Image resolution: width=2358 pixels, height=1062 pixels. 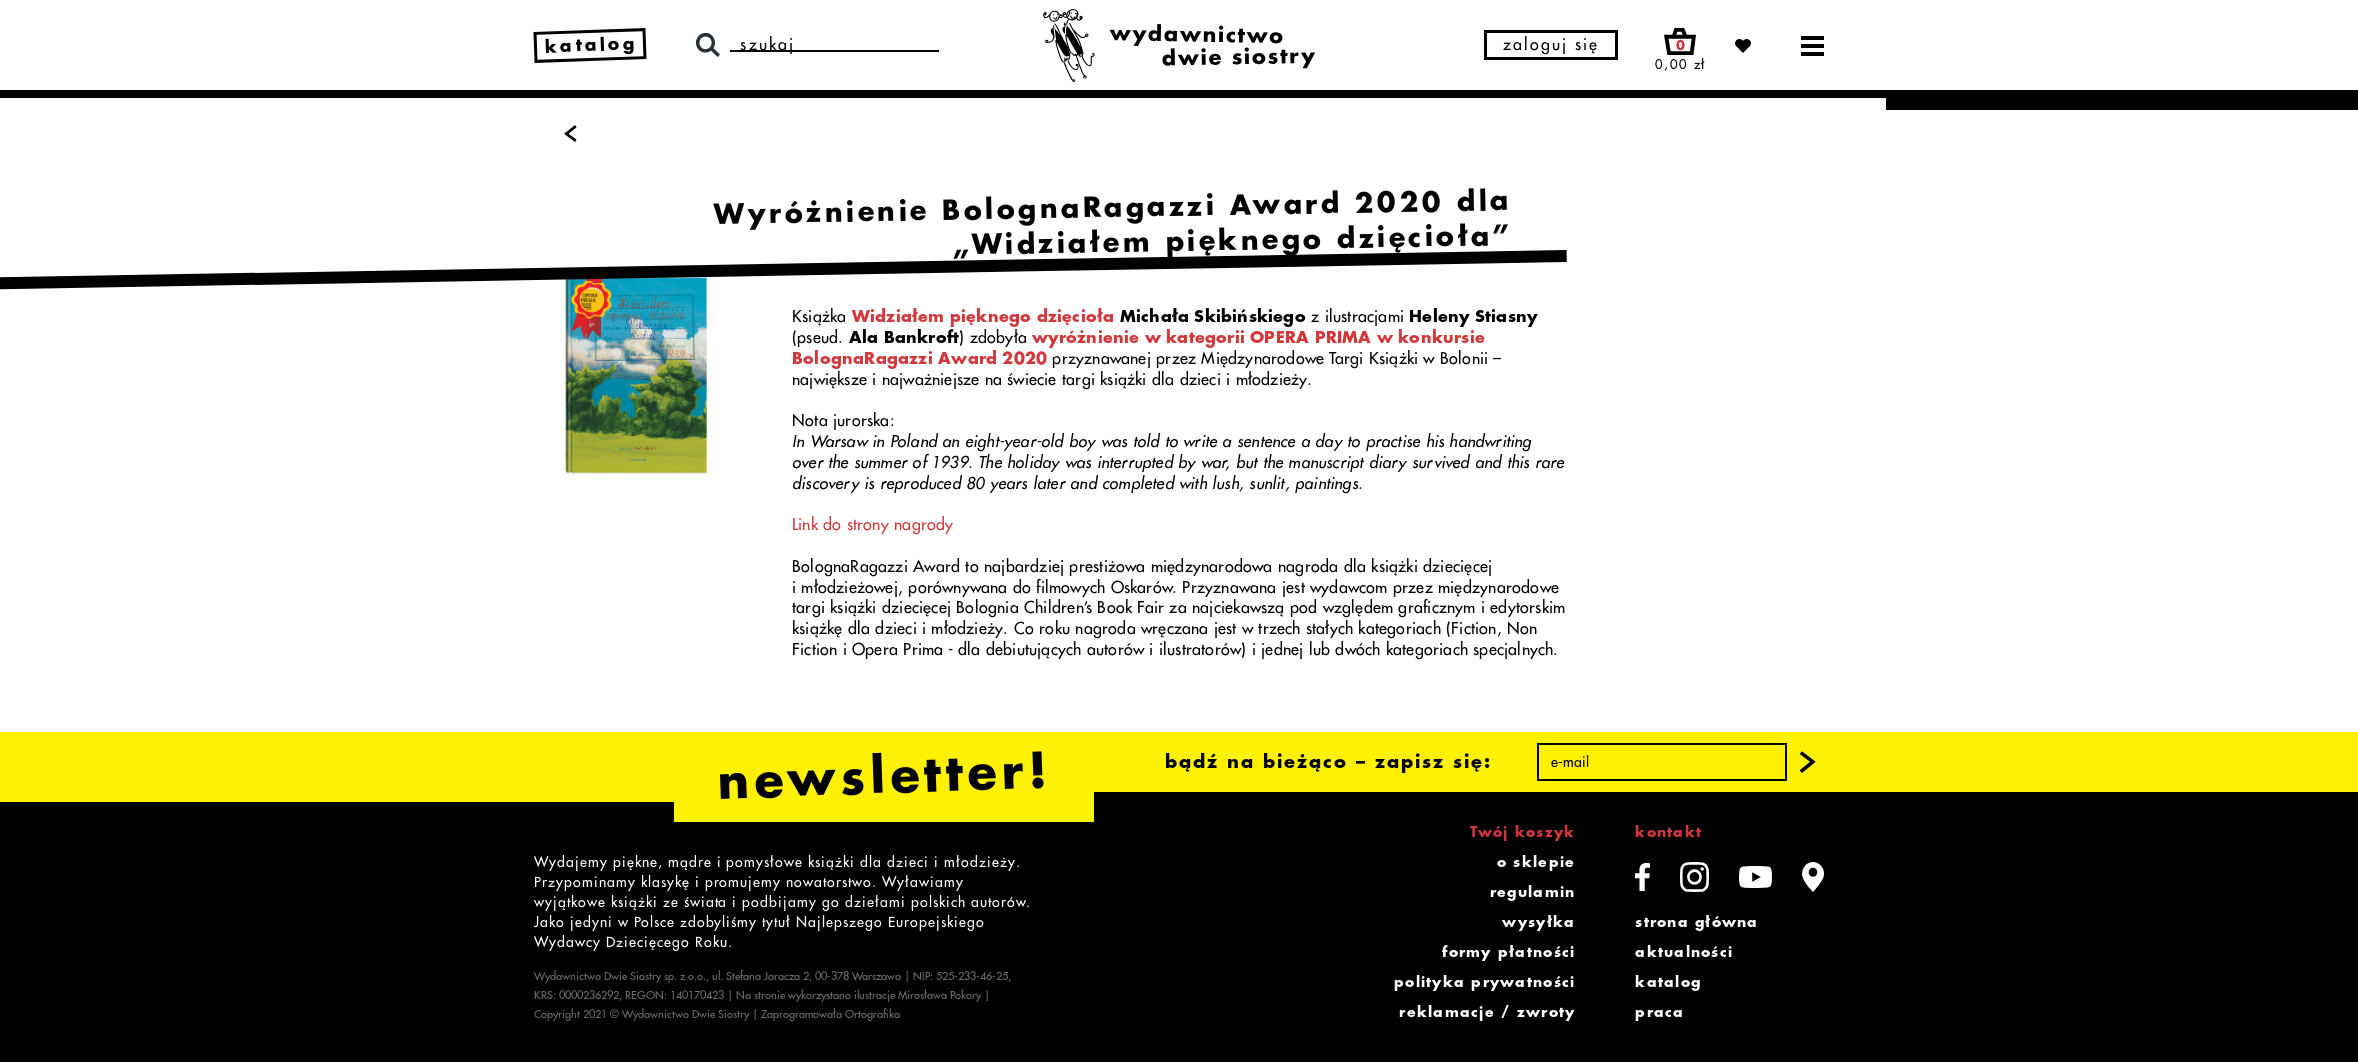 I want to click on katalog, so click(x=1668, y=982).